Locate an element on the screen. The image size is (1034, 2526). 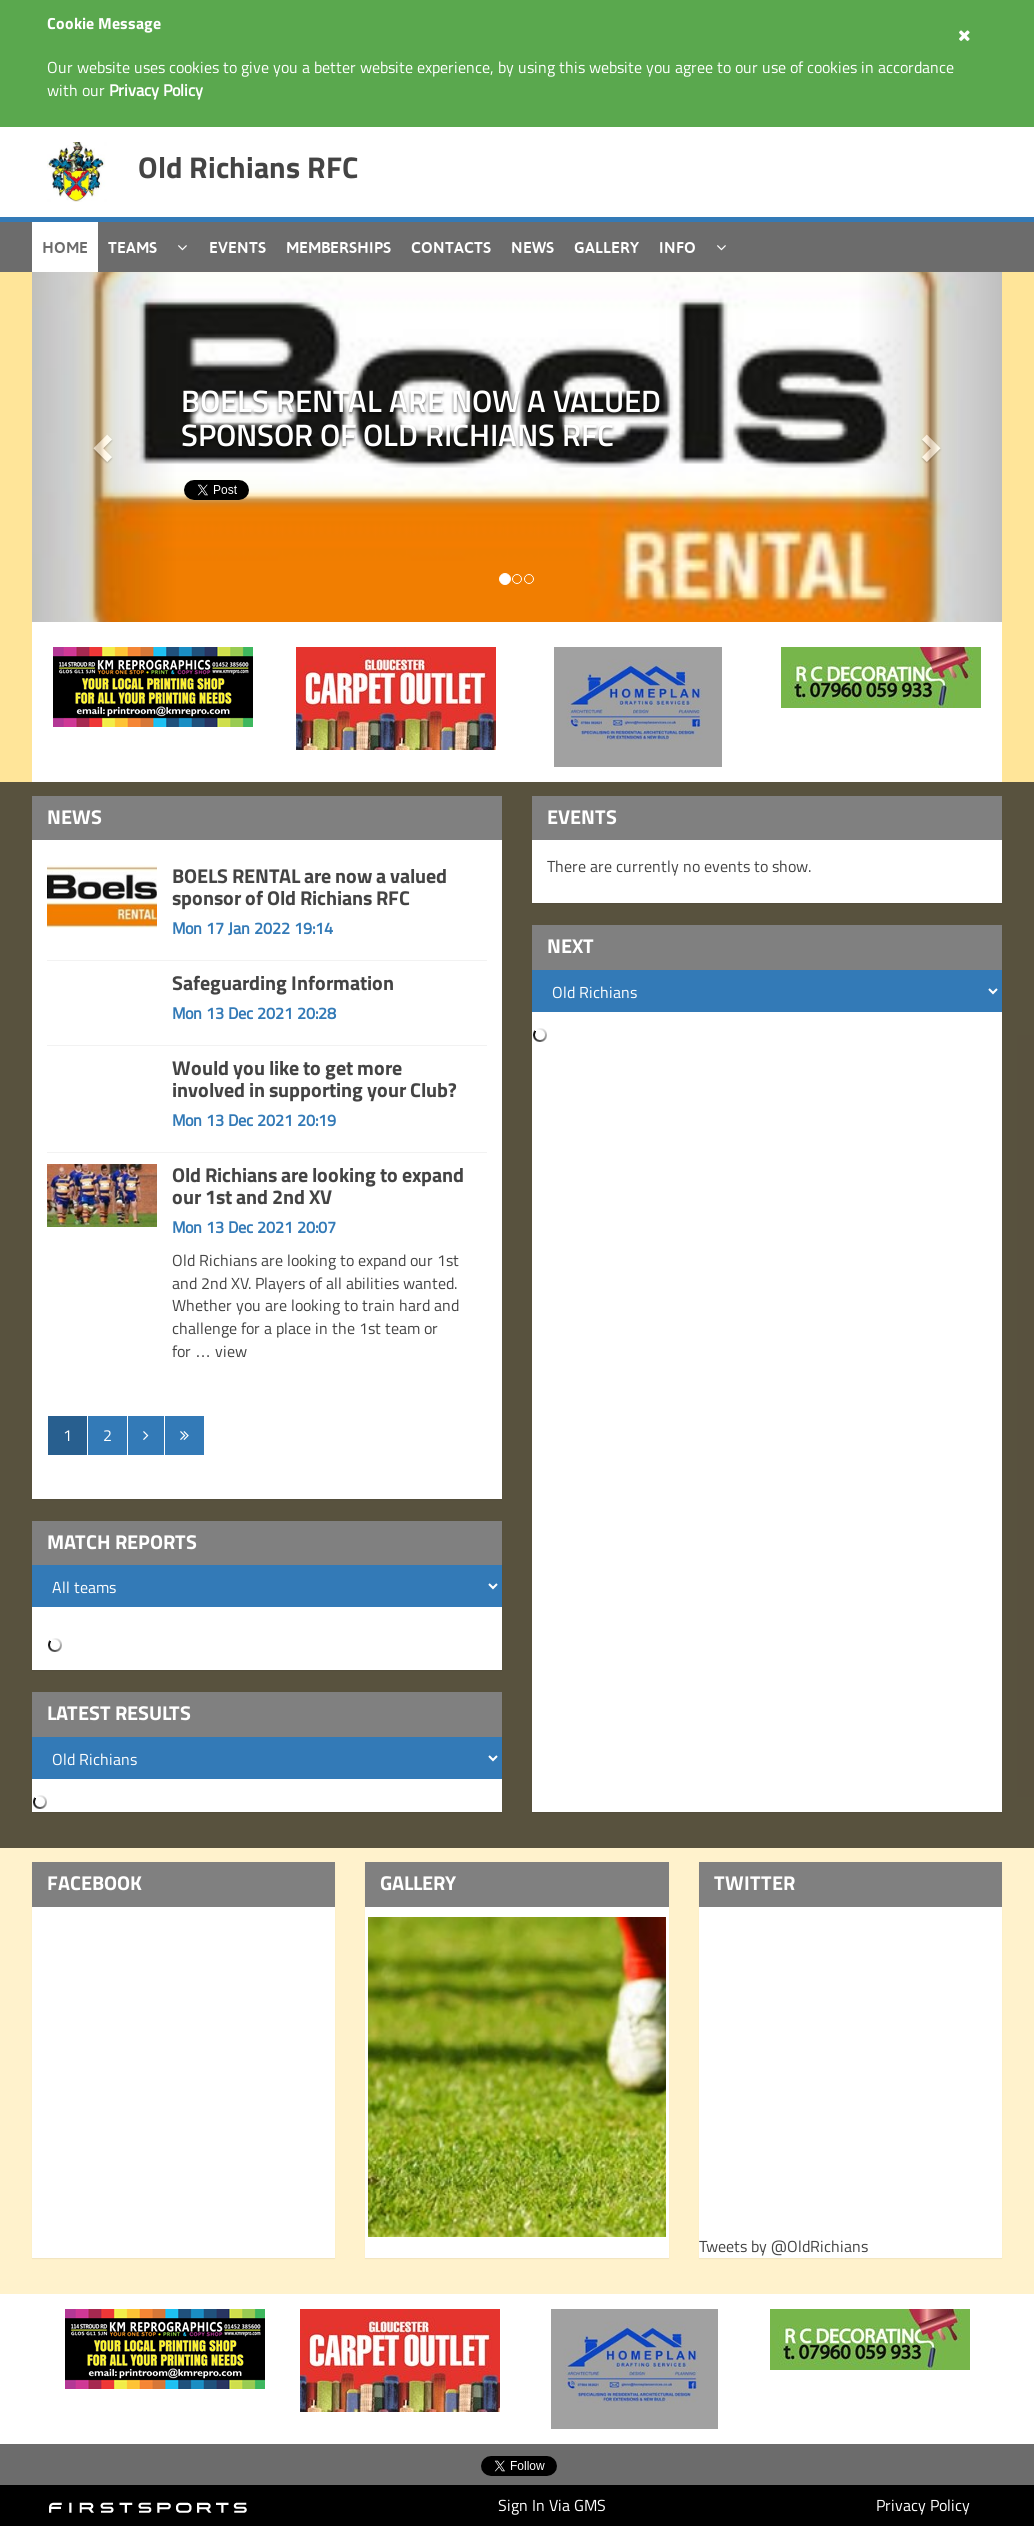
News is located at coordinates (532, 247).